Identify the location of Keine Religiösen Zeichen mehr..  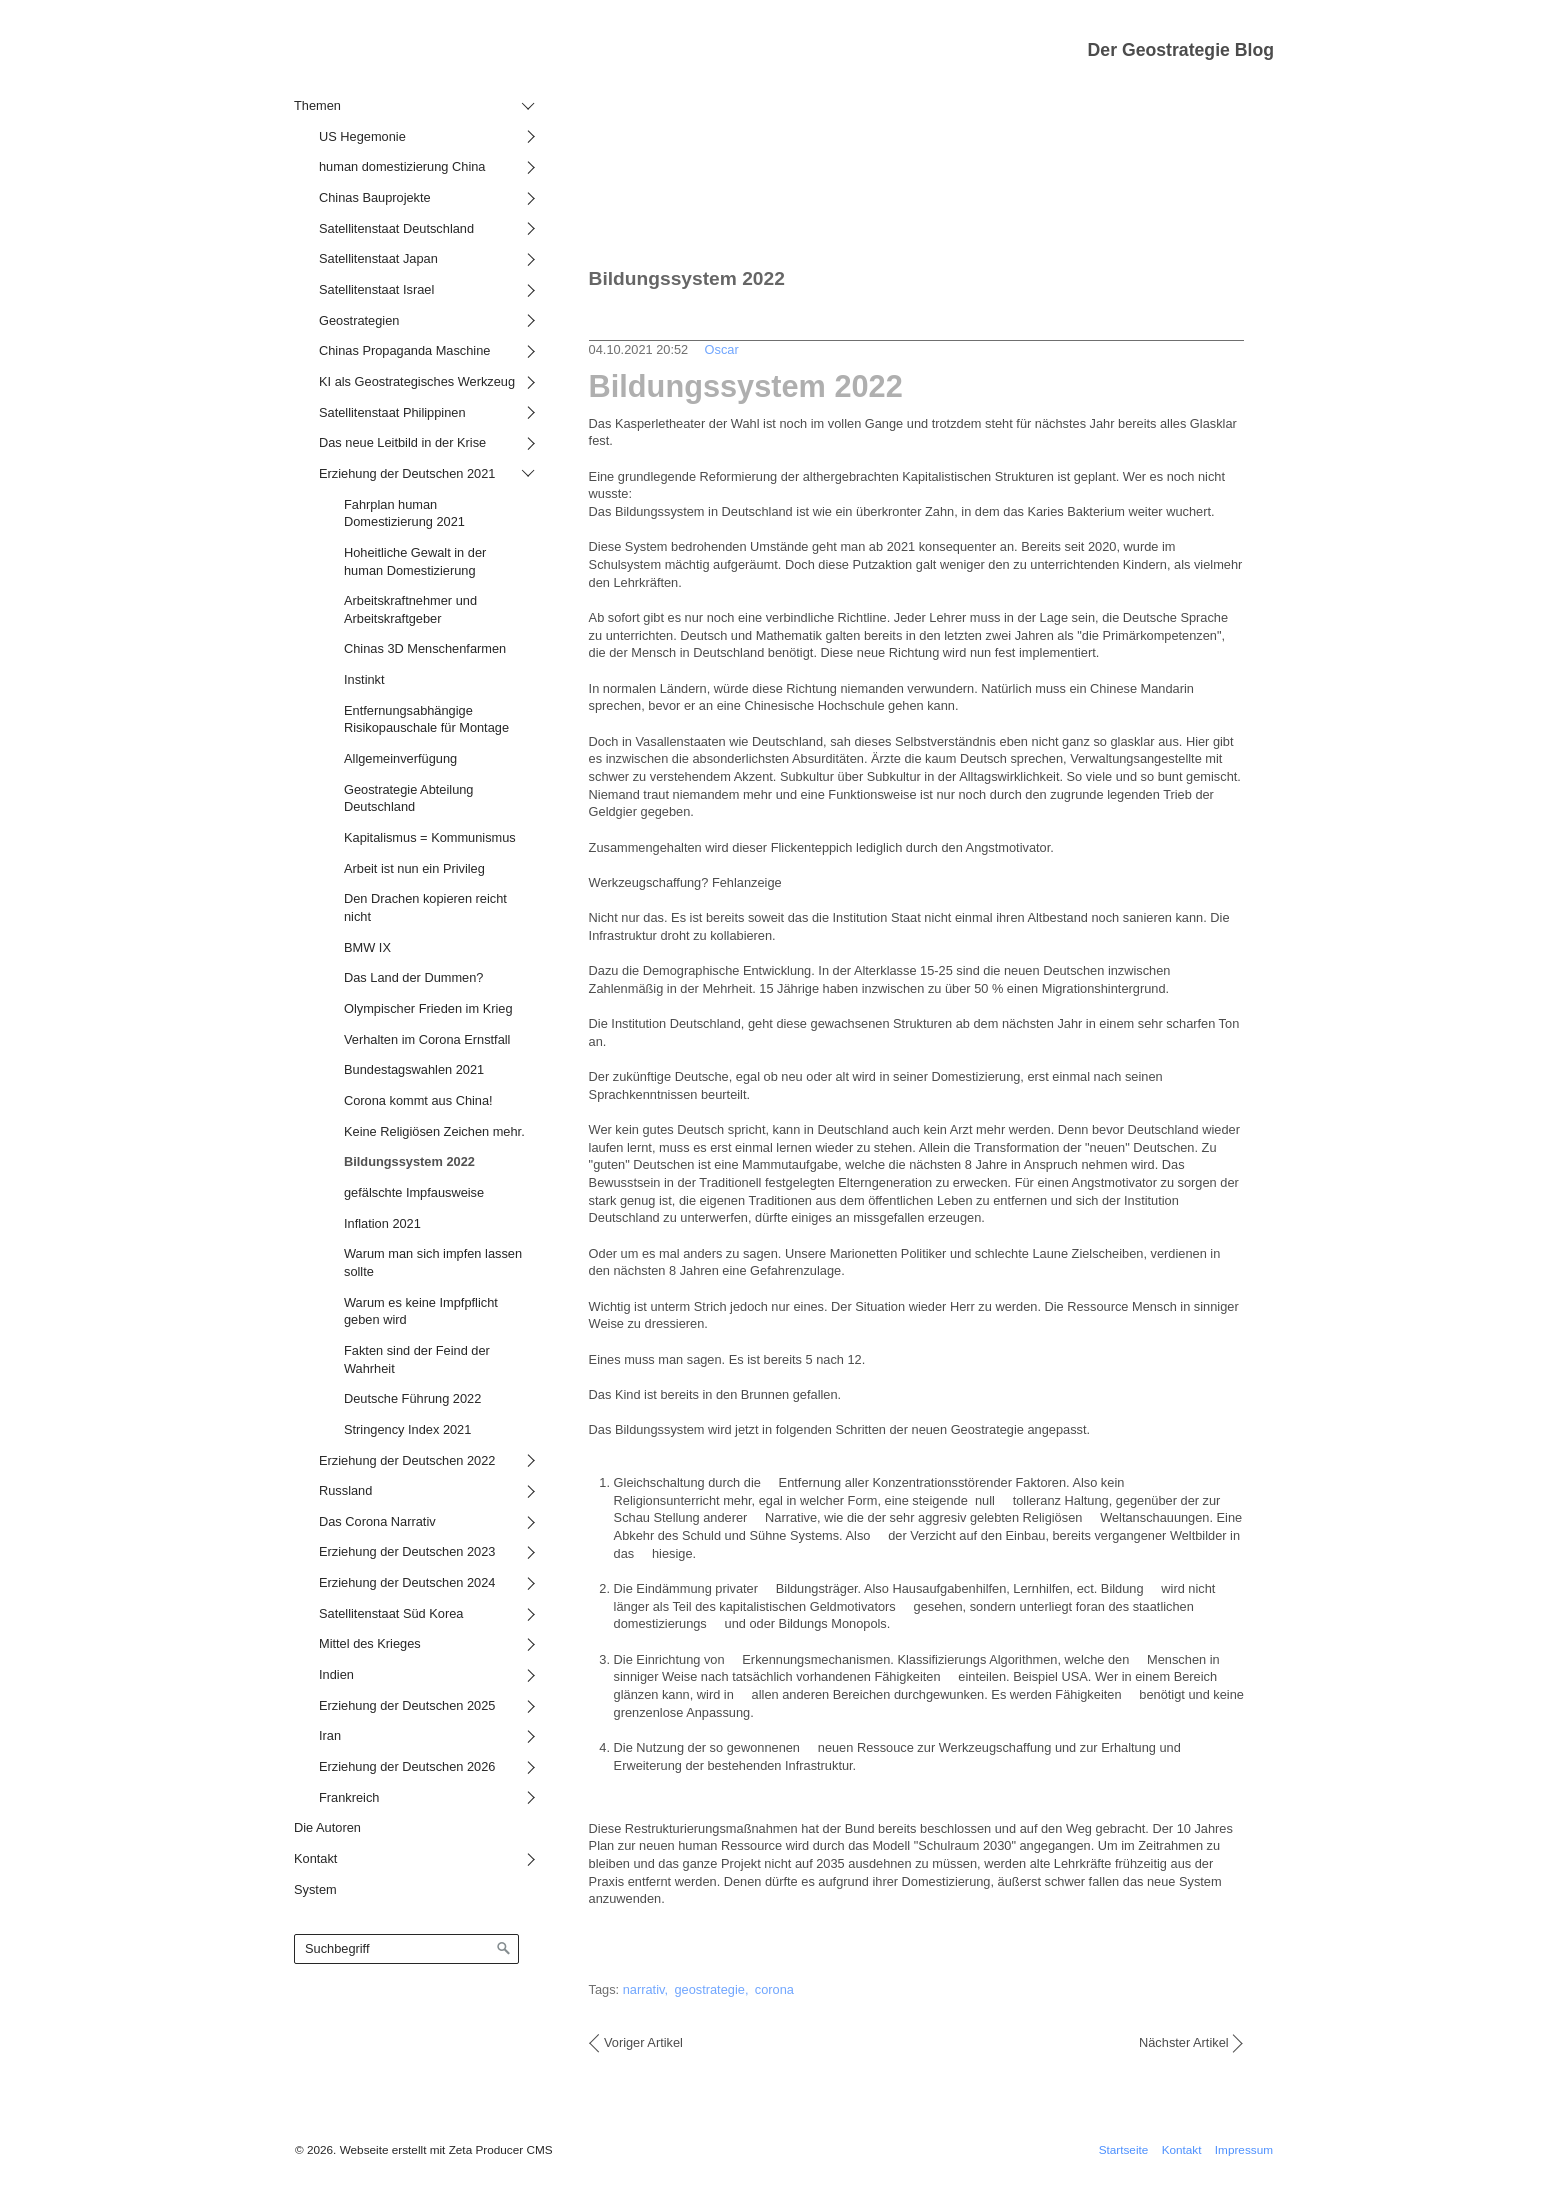
(434, 1131).